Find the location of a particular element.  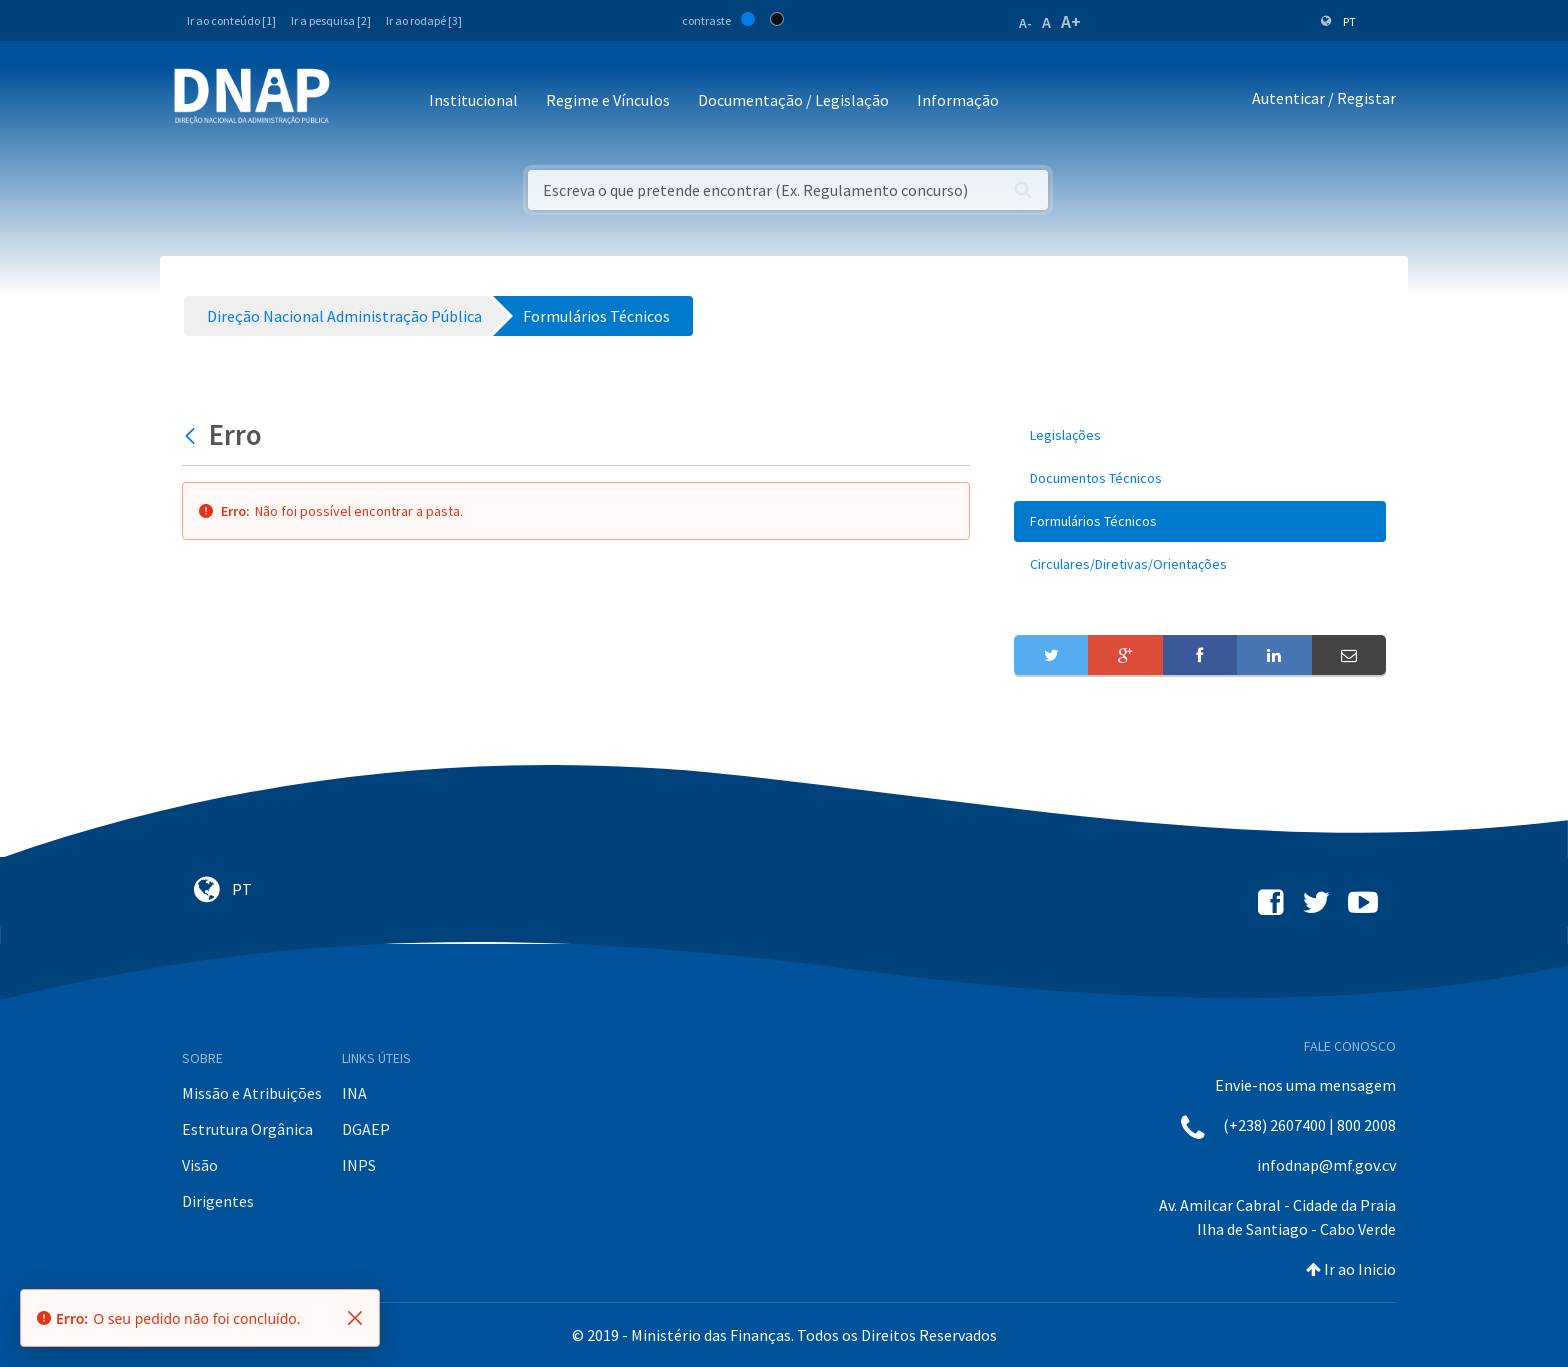

Ir ao conteúdo [1] is located at coordinates (231, 20).